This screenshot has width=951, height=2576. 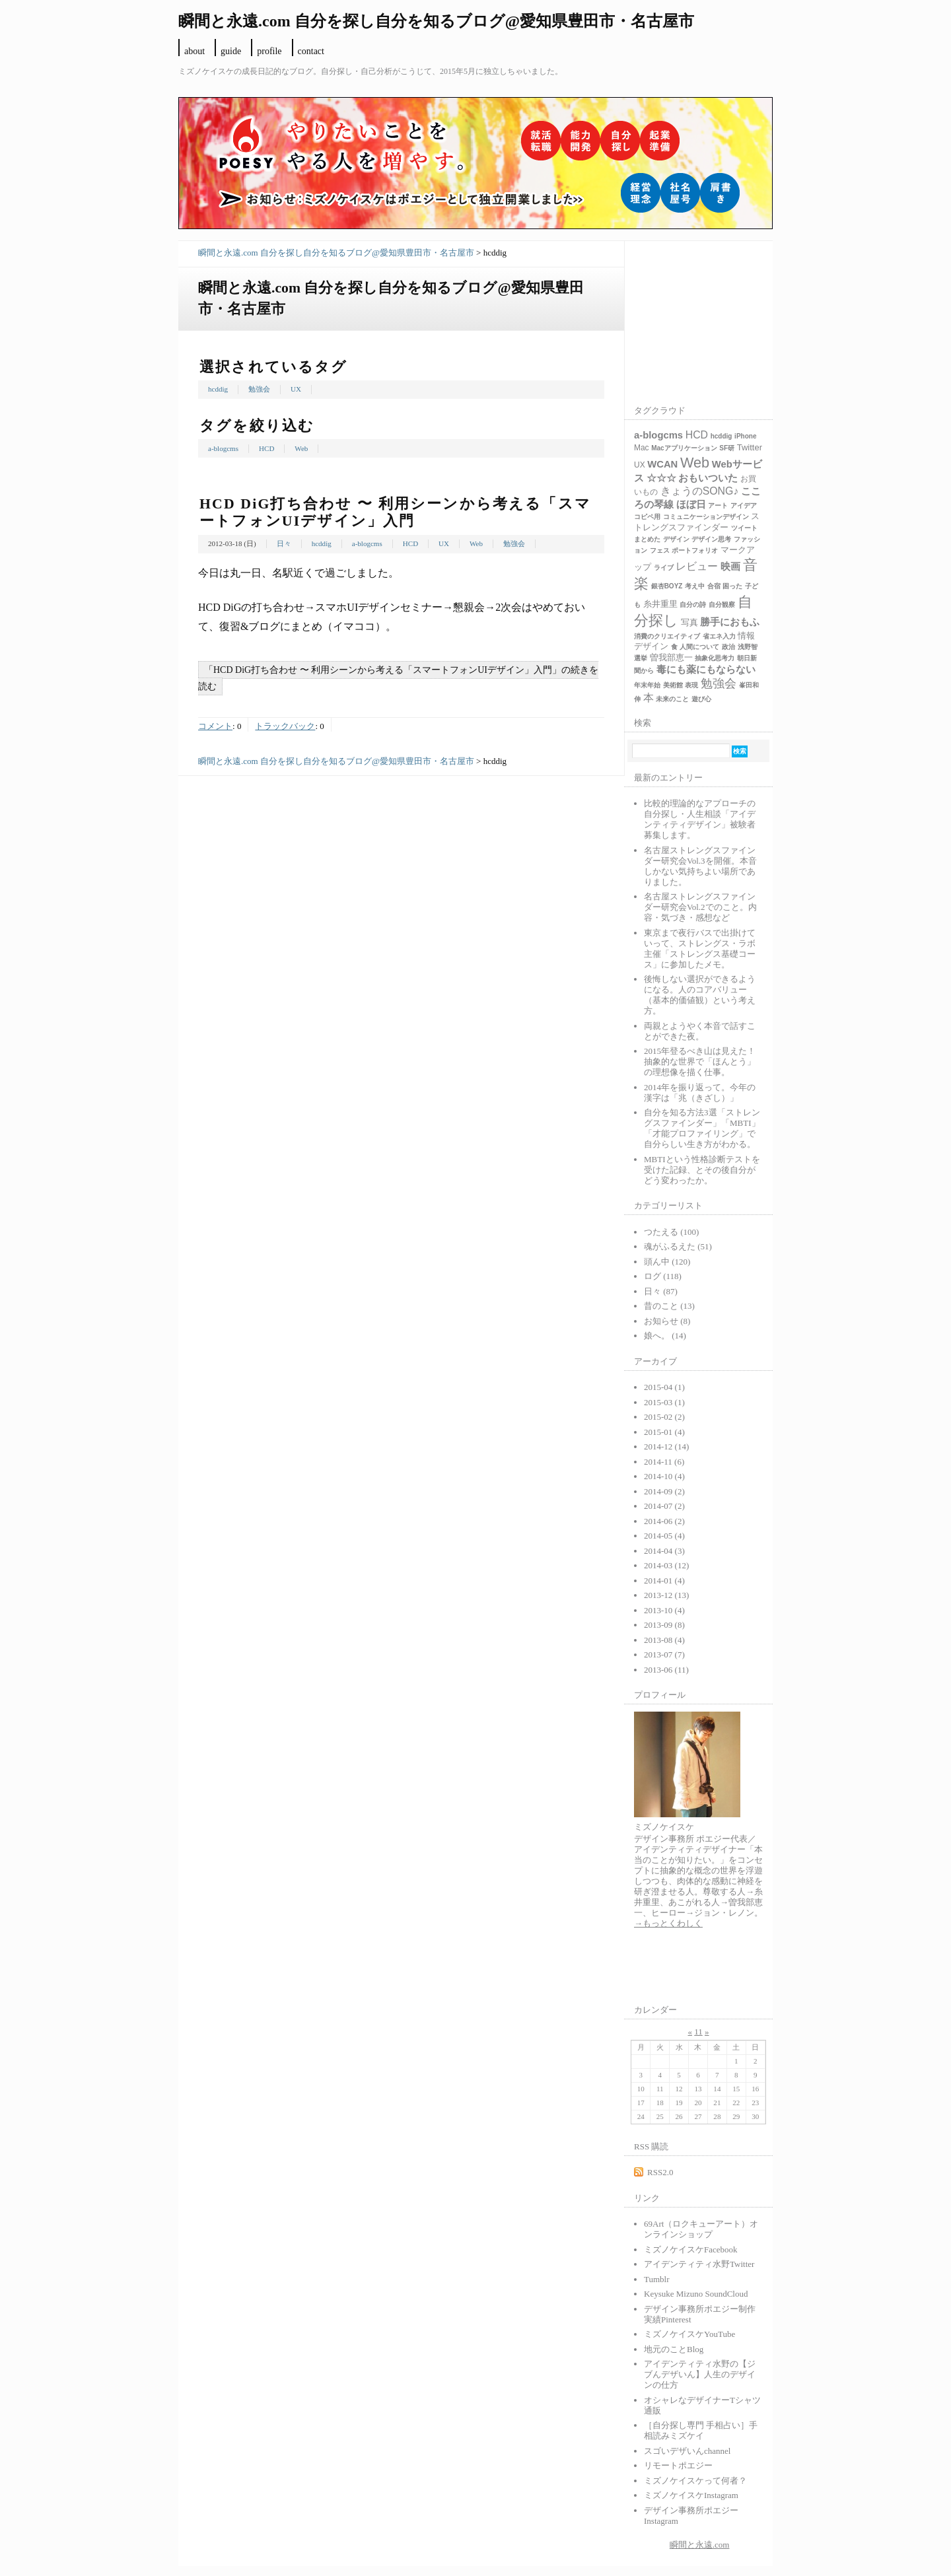 What do you see at coordinates (657, 2279) in the screenshot?
I see `Tumblr` at bounding box center [657, 2279].